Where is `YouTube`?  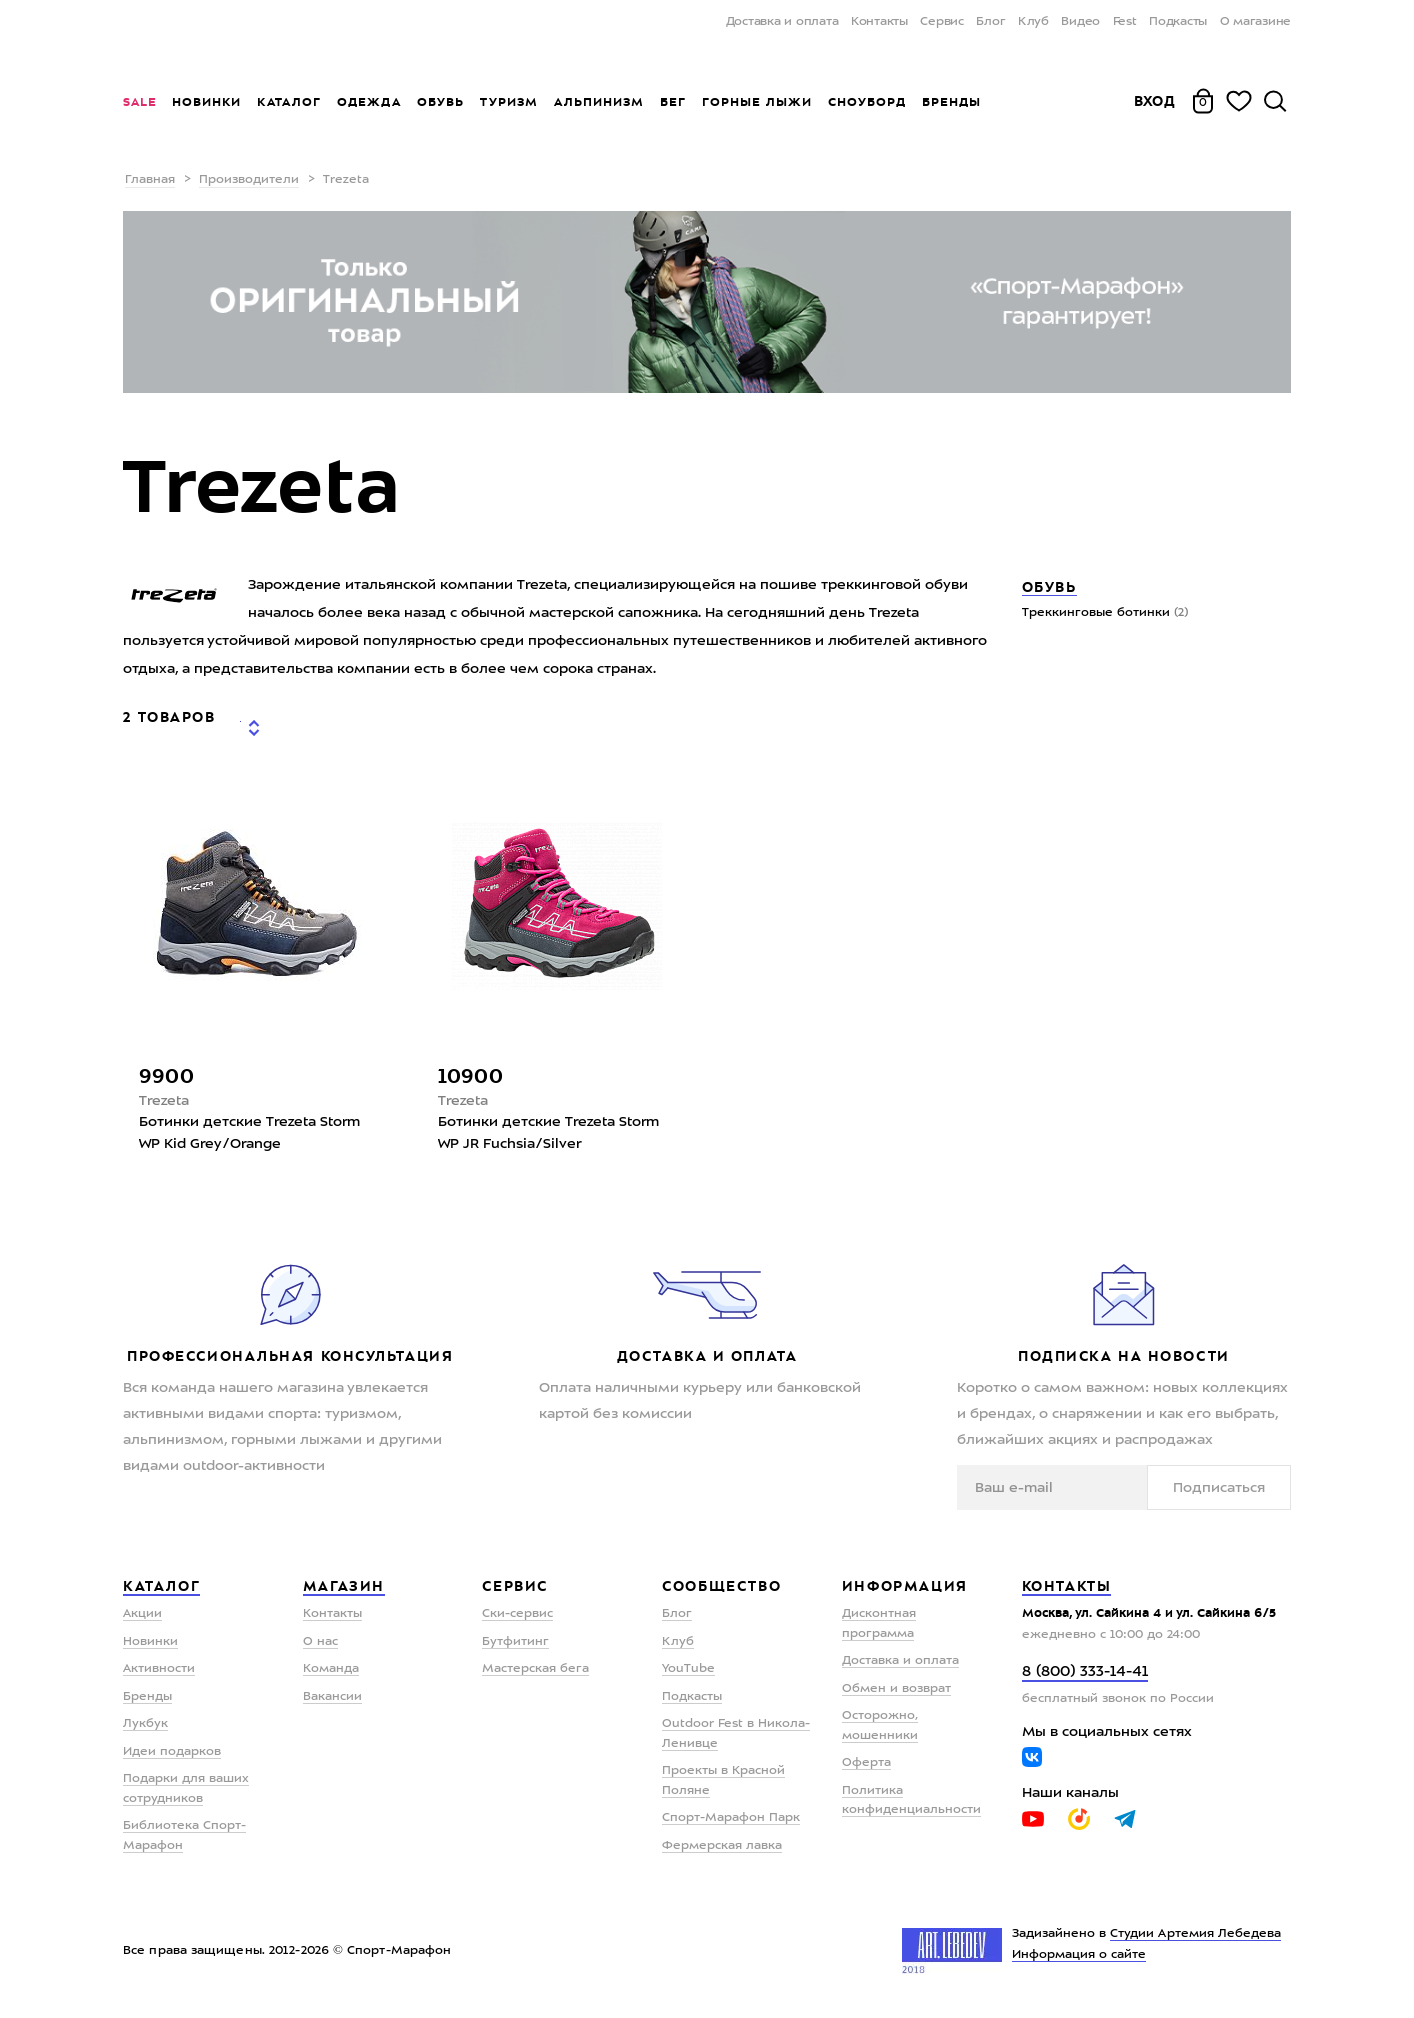 YouTube is located at coordinates (688, 1671).